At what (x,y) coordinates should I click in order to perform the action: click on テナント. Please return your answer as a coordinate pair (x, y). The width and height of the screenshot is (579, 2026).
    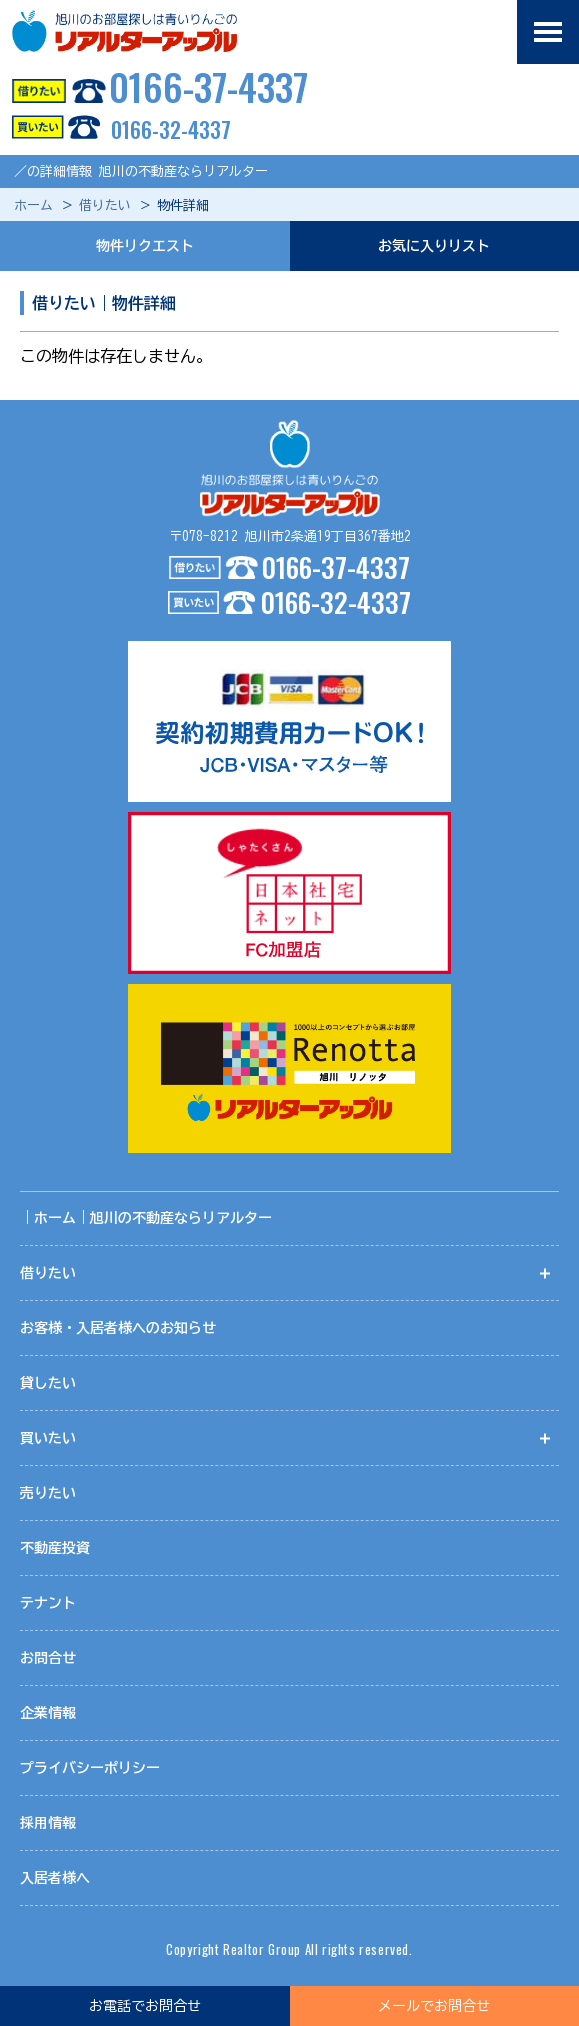
    Looking at the image, I should click on (48, 1603).